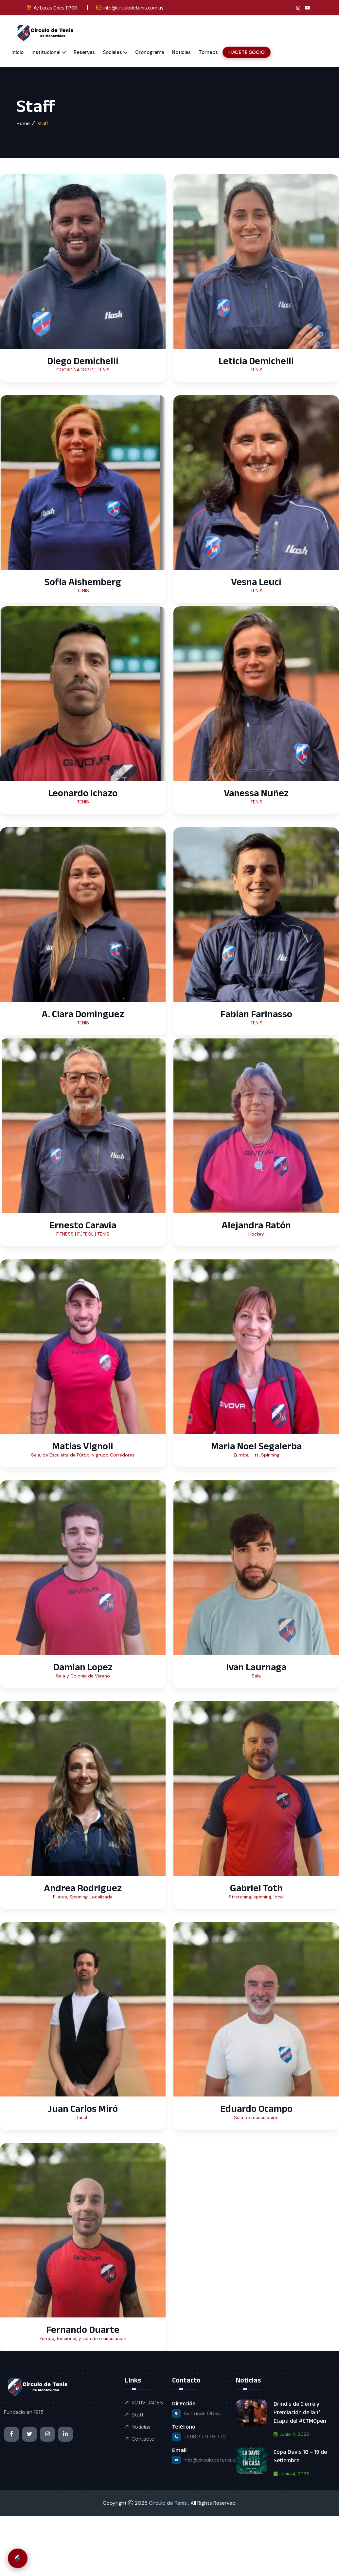  What do you see at coordinates (84, 52) in the screenshot?
I see `Reservas` at bounding box center [84, 52].